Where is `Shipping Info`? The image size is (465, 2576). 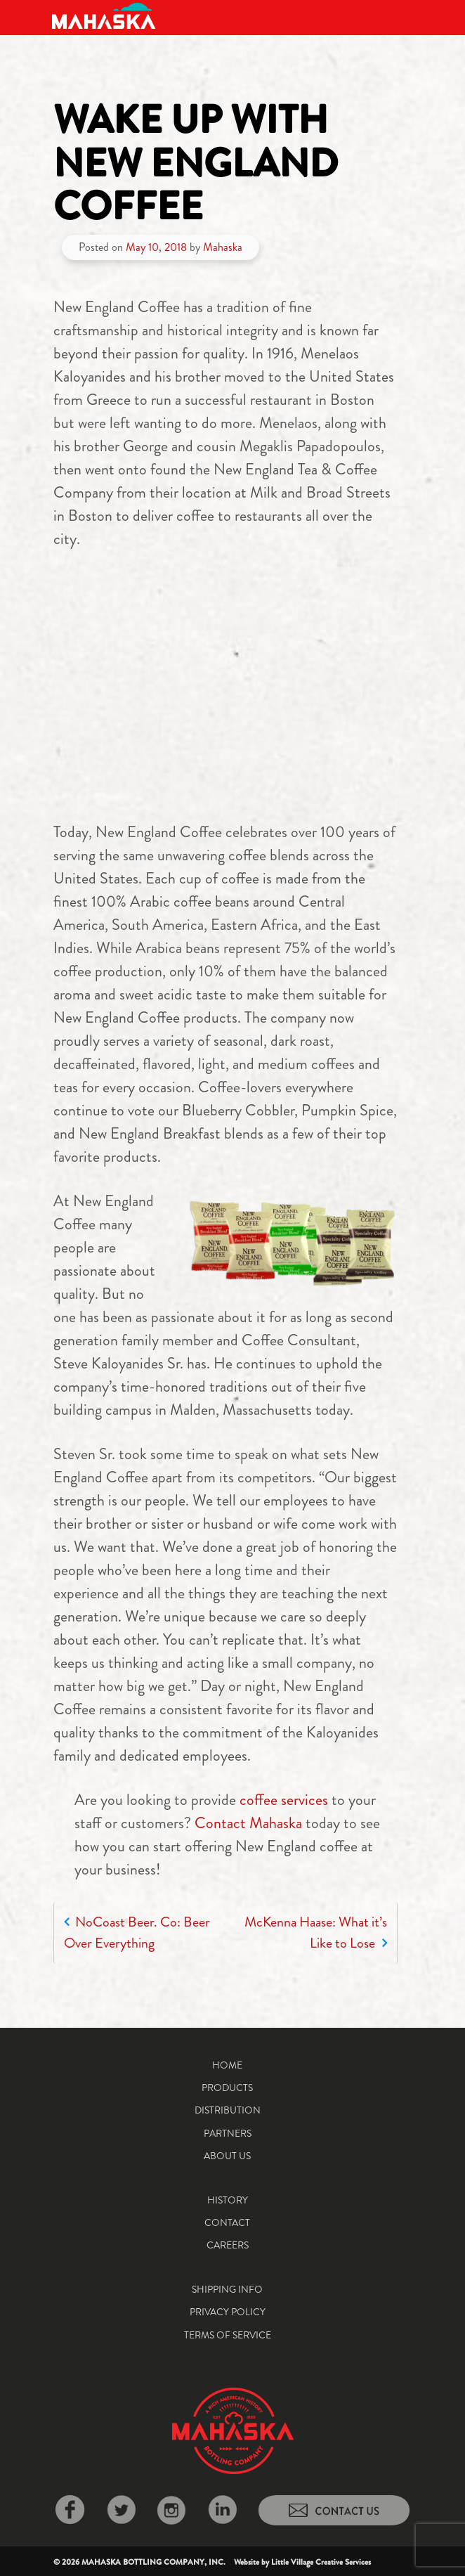
Shipping Info is located at coordinates (227, 2289).